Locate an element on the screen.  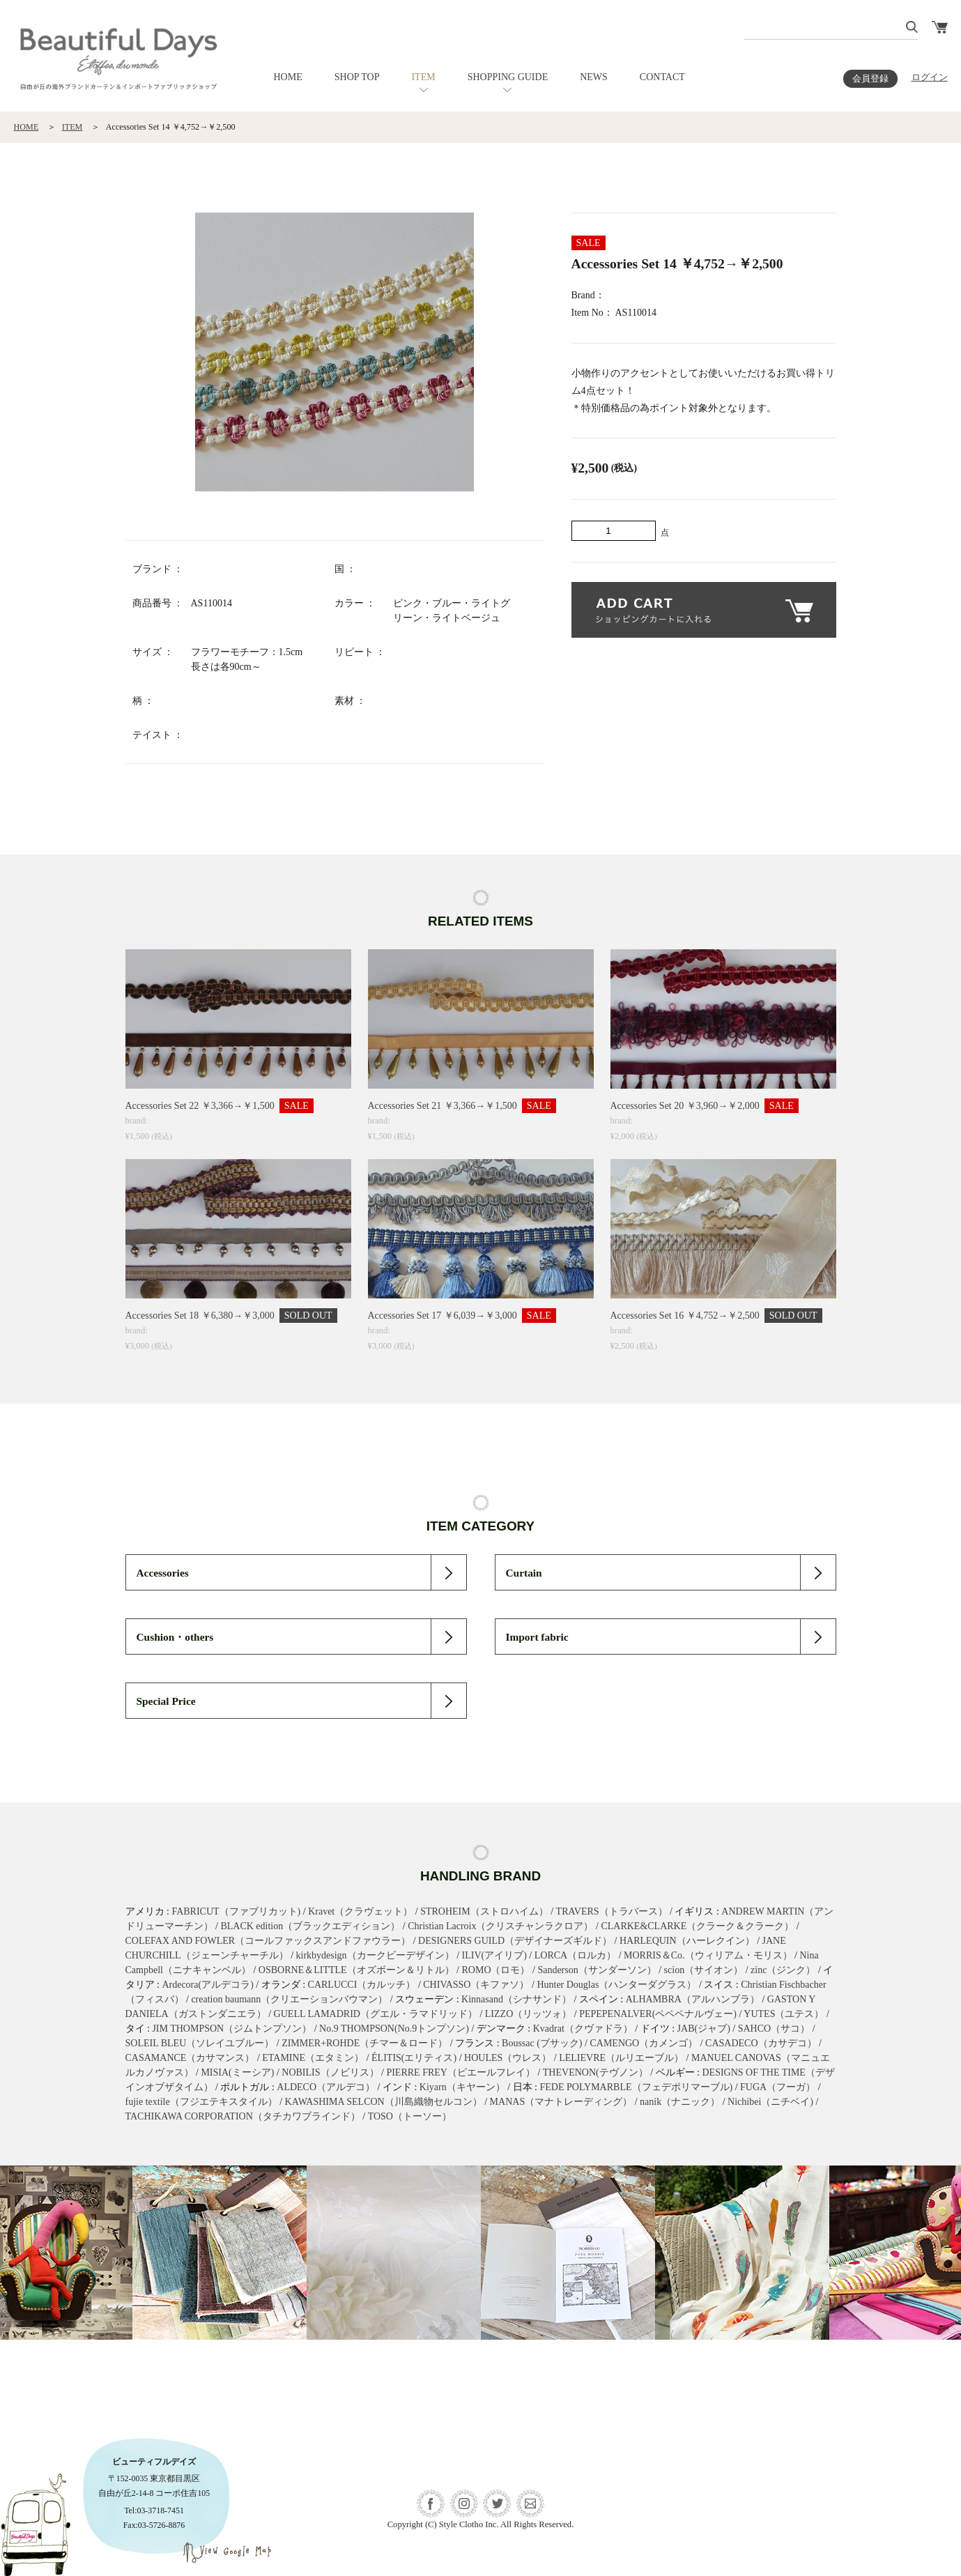
THEVENON(テヴノン） is located at coordinates (595, 2072).